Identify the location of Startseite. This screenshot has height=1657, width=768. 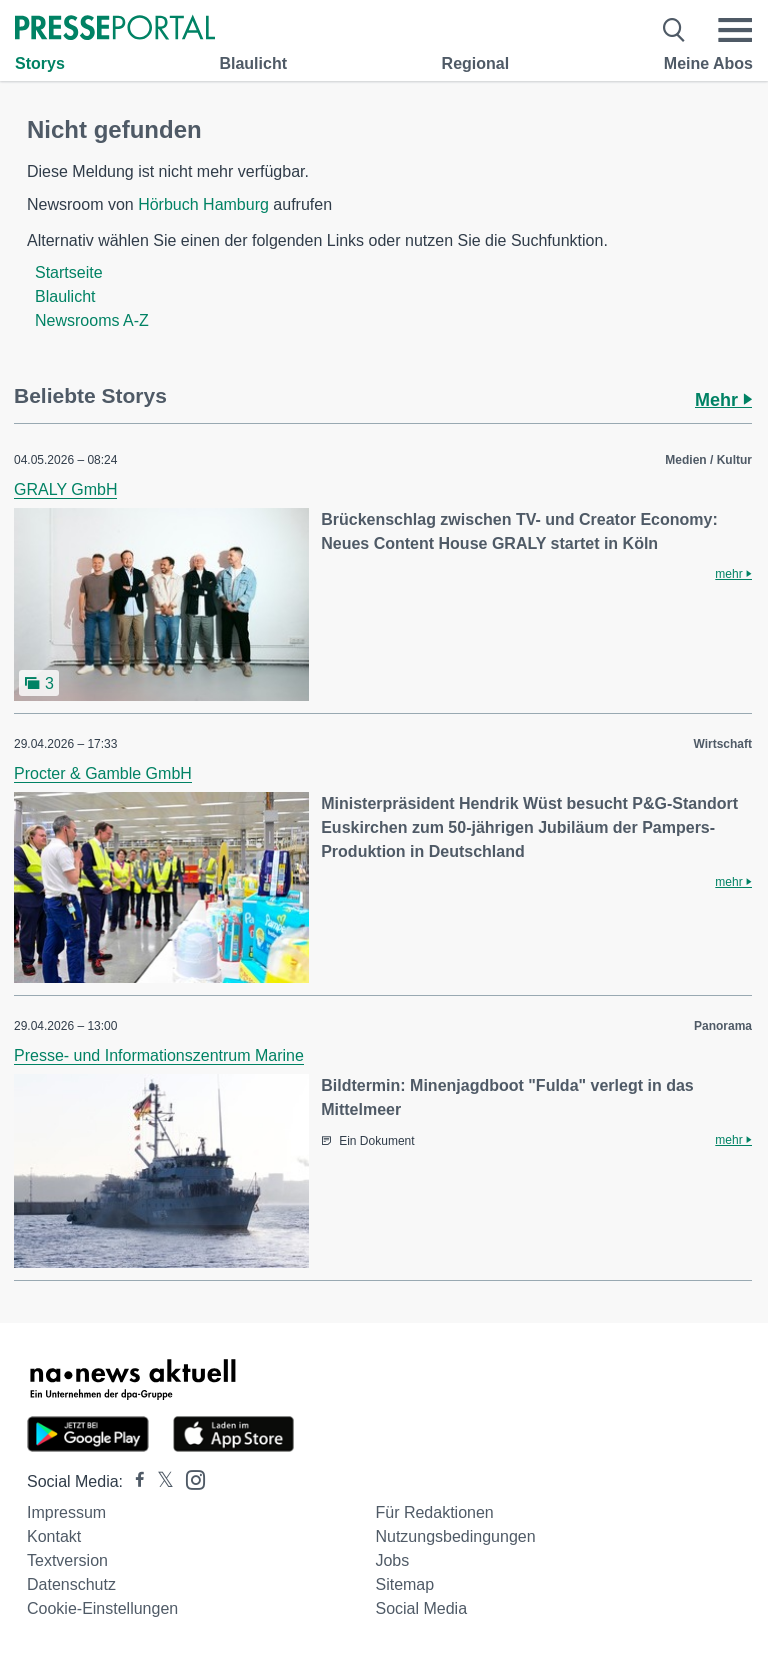
(69, 272).